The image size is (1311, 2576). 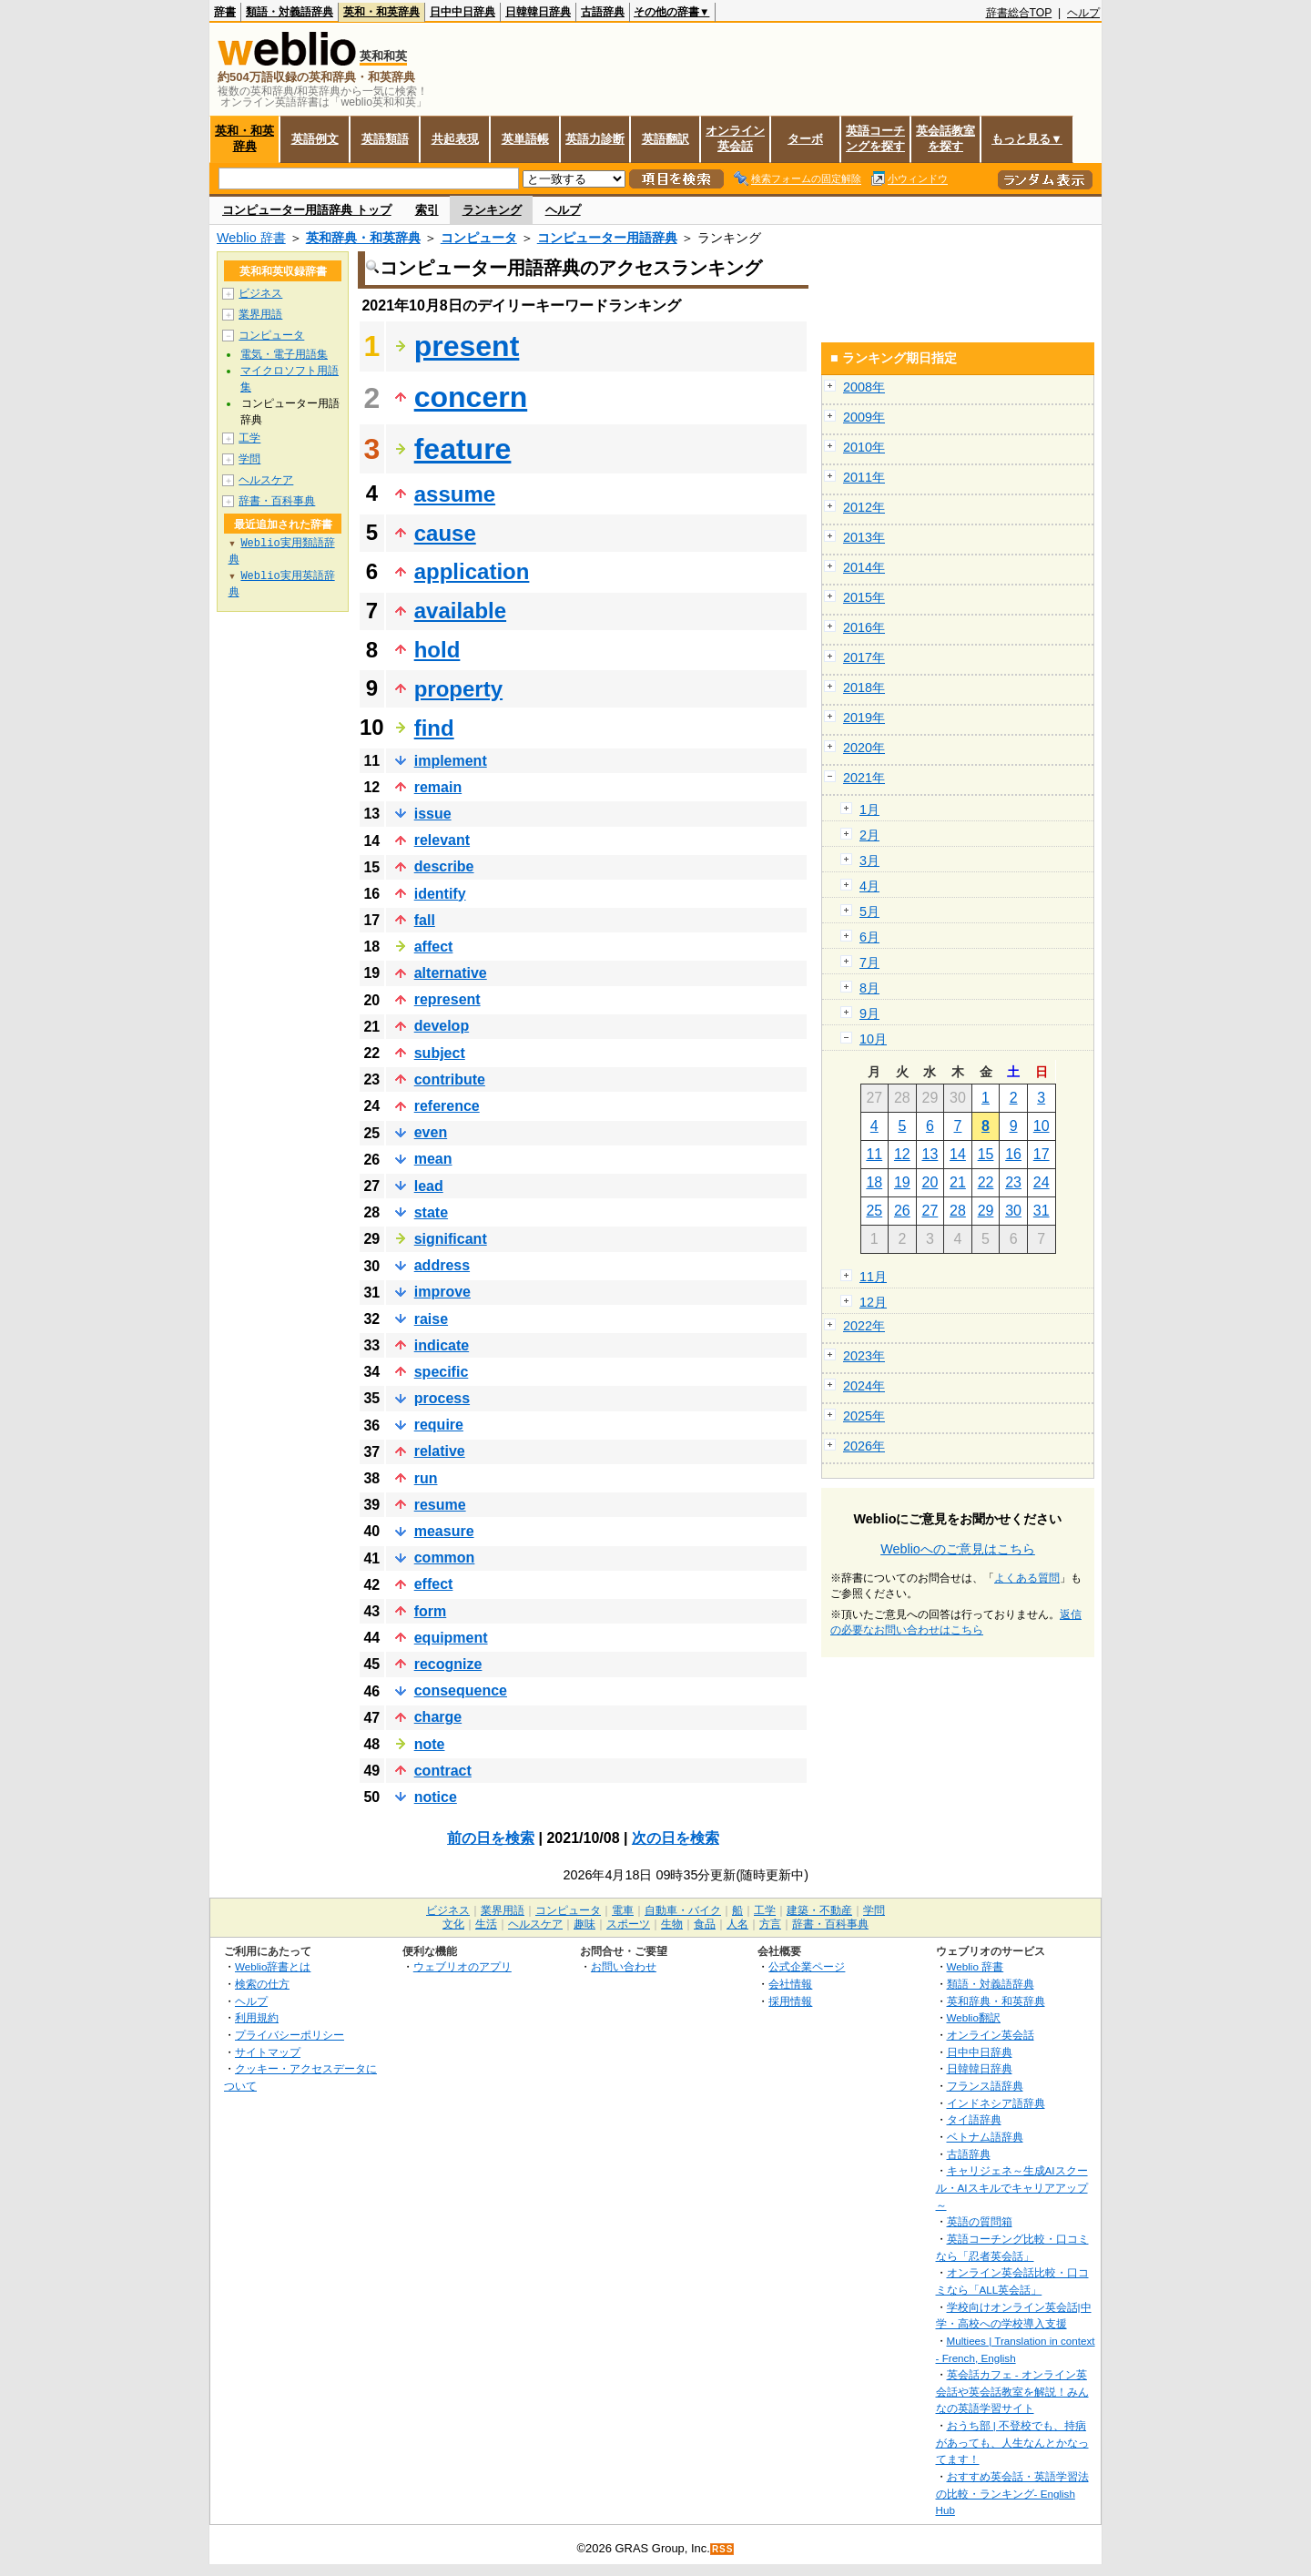 What do you see at coordinates (438, 1717) in the screenshot?
I see `charge` at bounding box center [438, 1717].